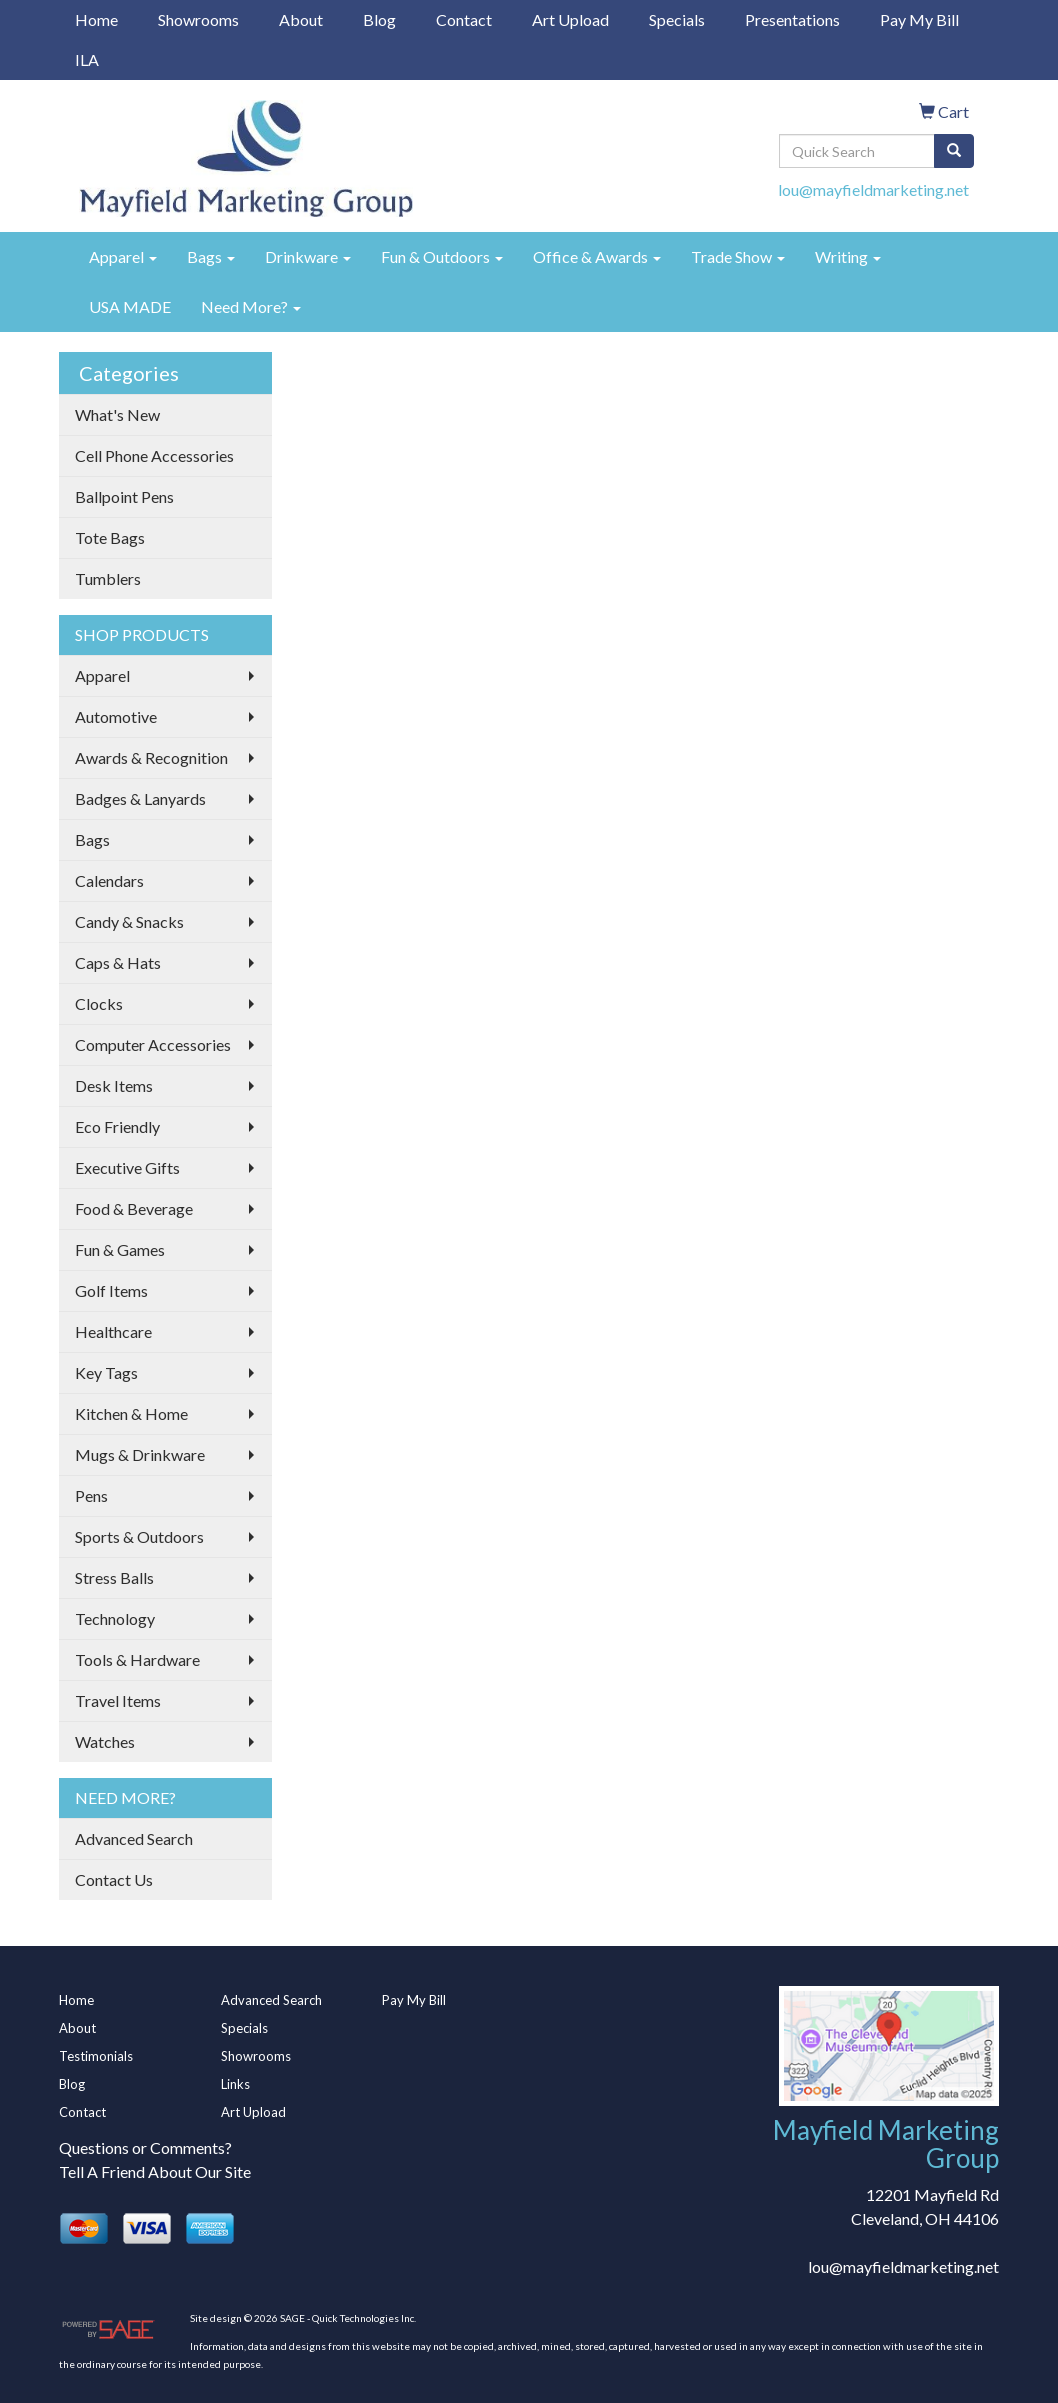  I want to click on Pay My Bill, so click(919, 19).